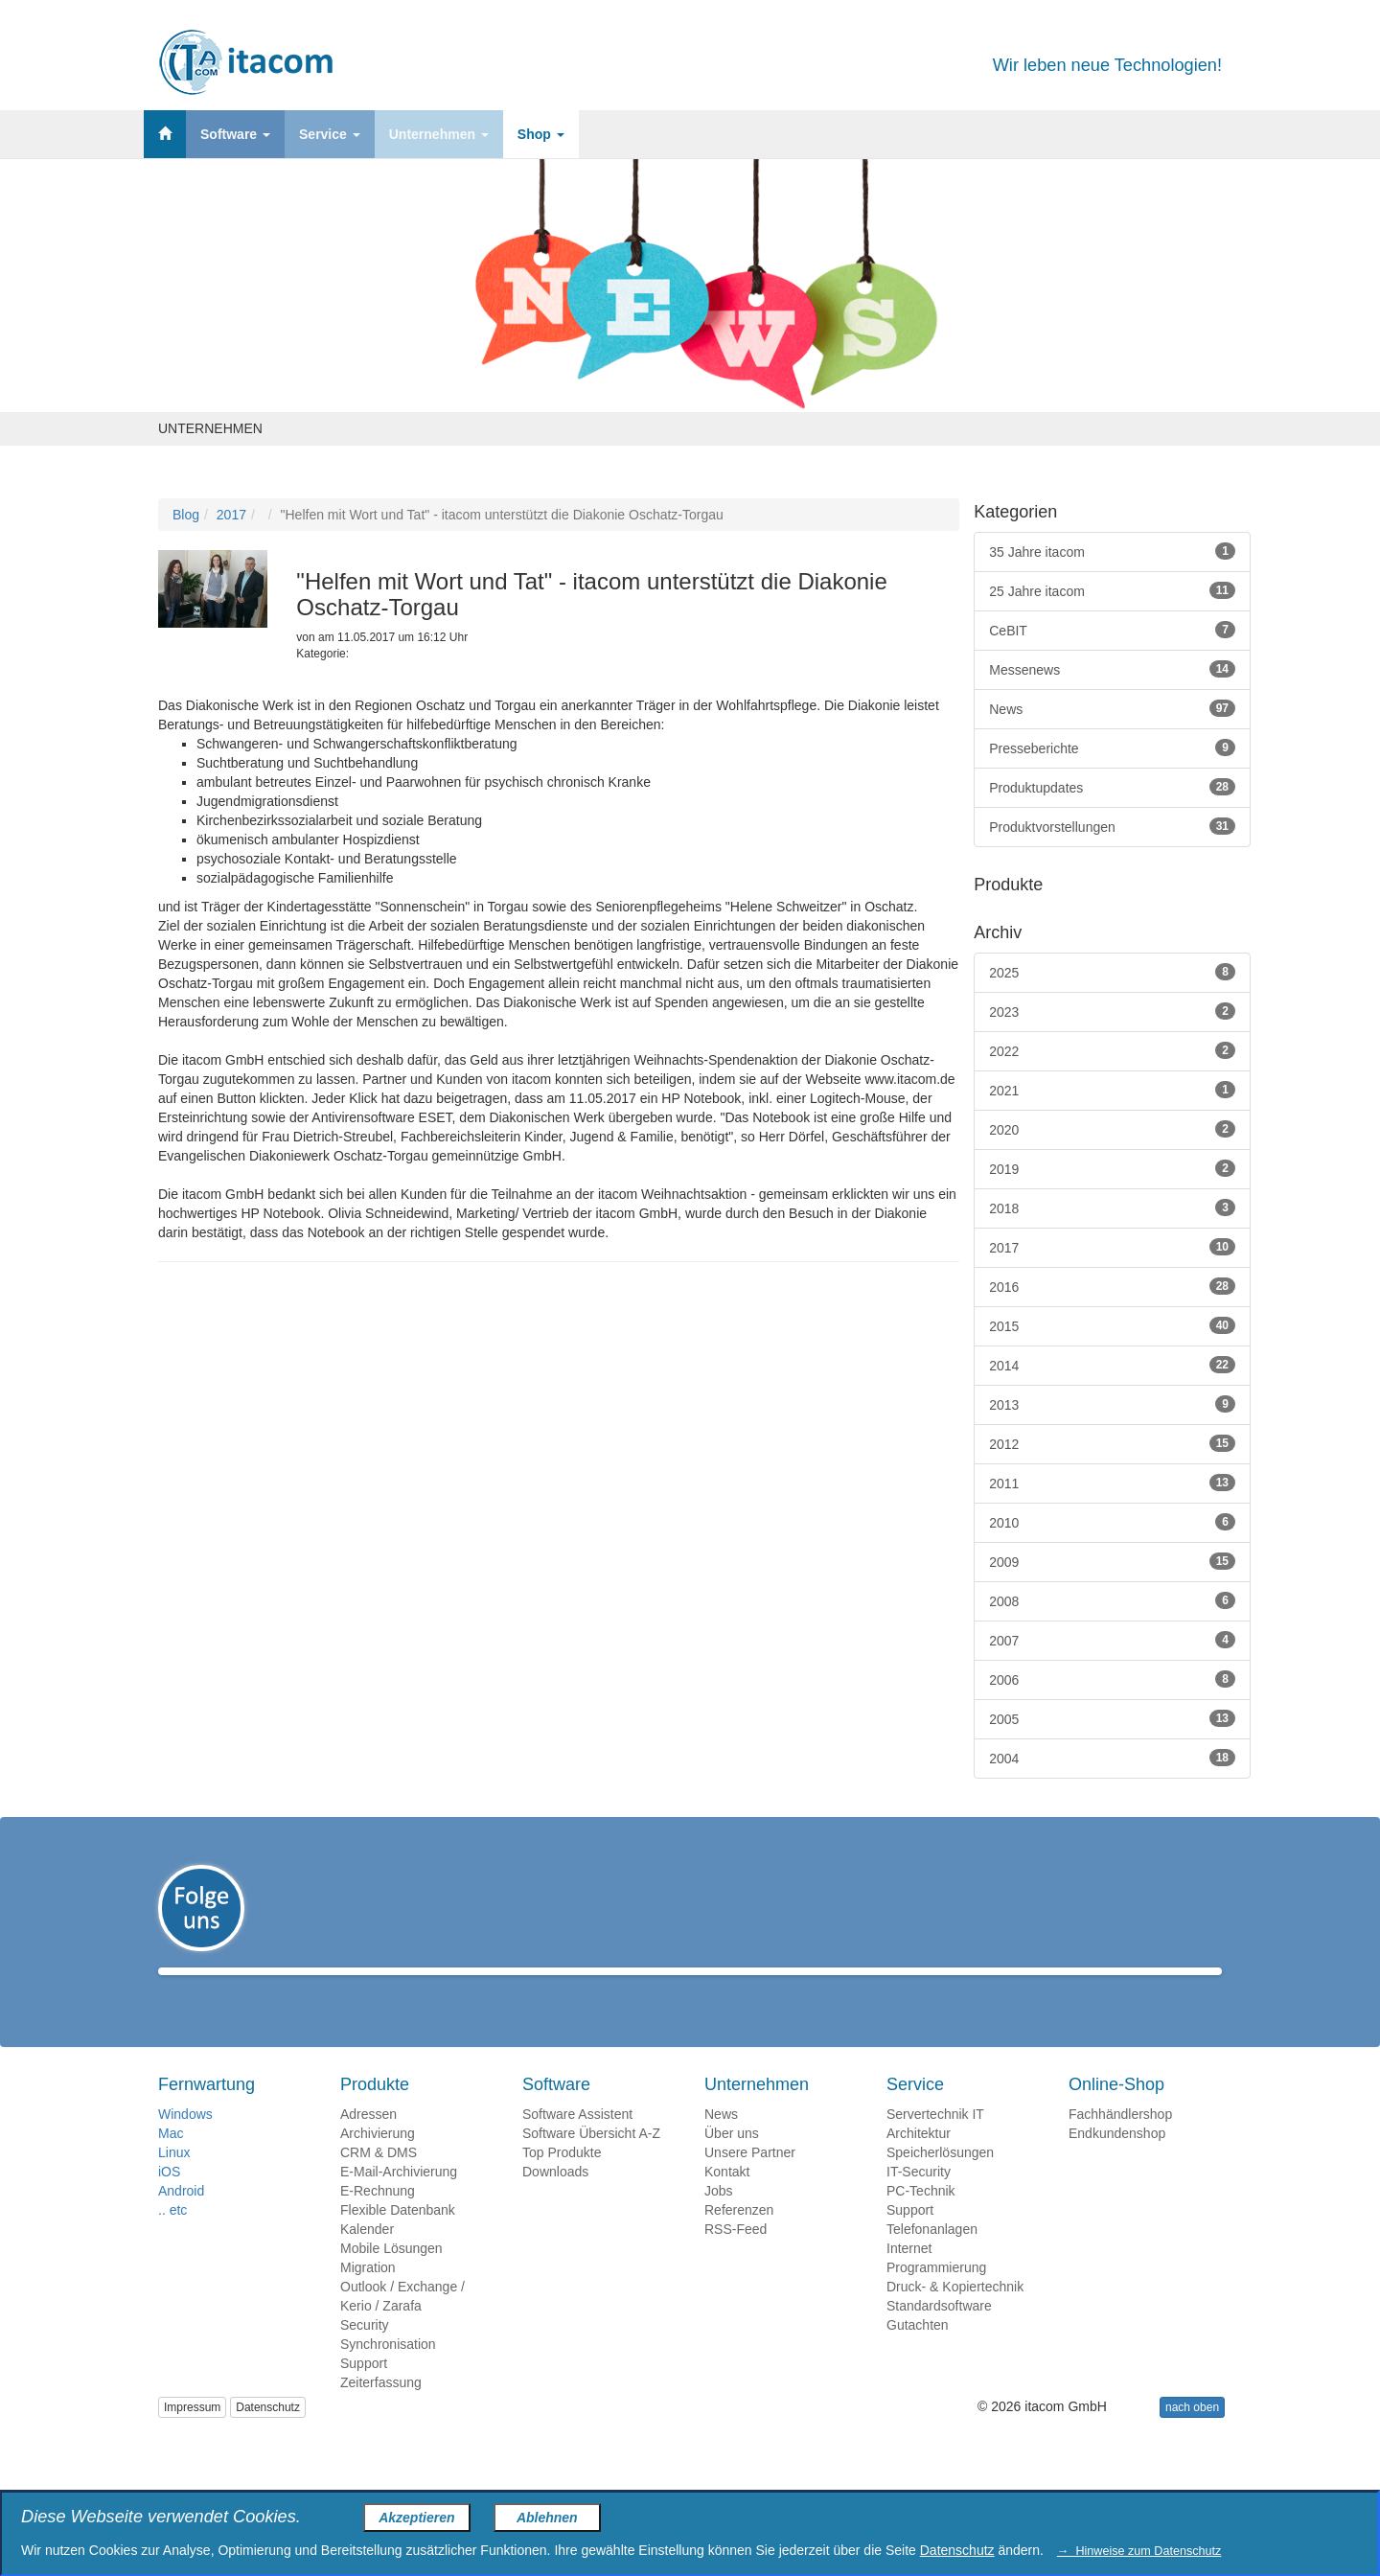 This screenshot has height=2576, width=1380. I want to click on Kalender, so click(367, 2257).